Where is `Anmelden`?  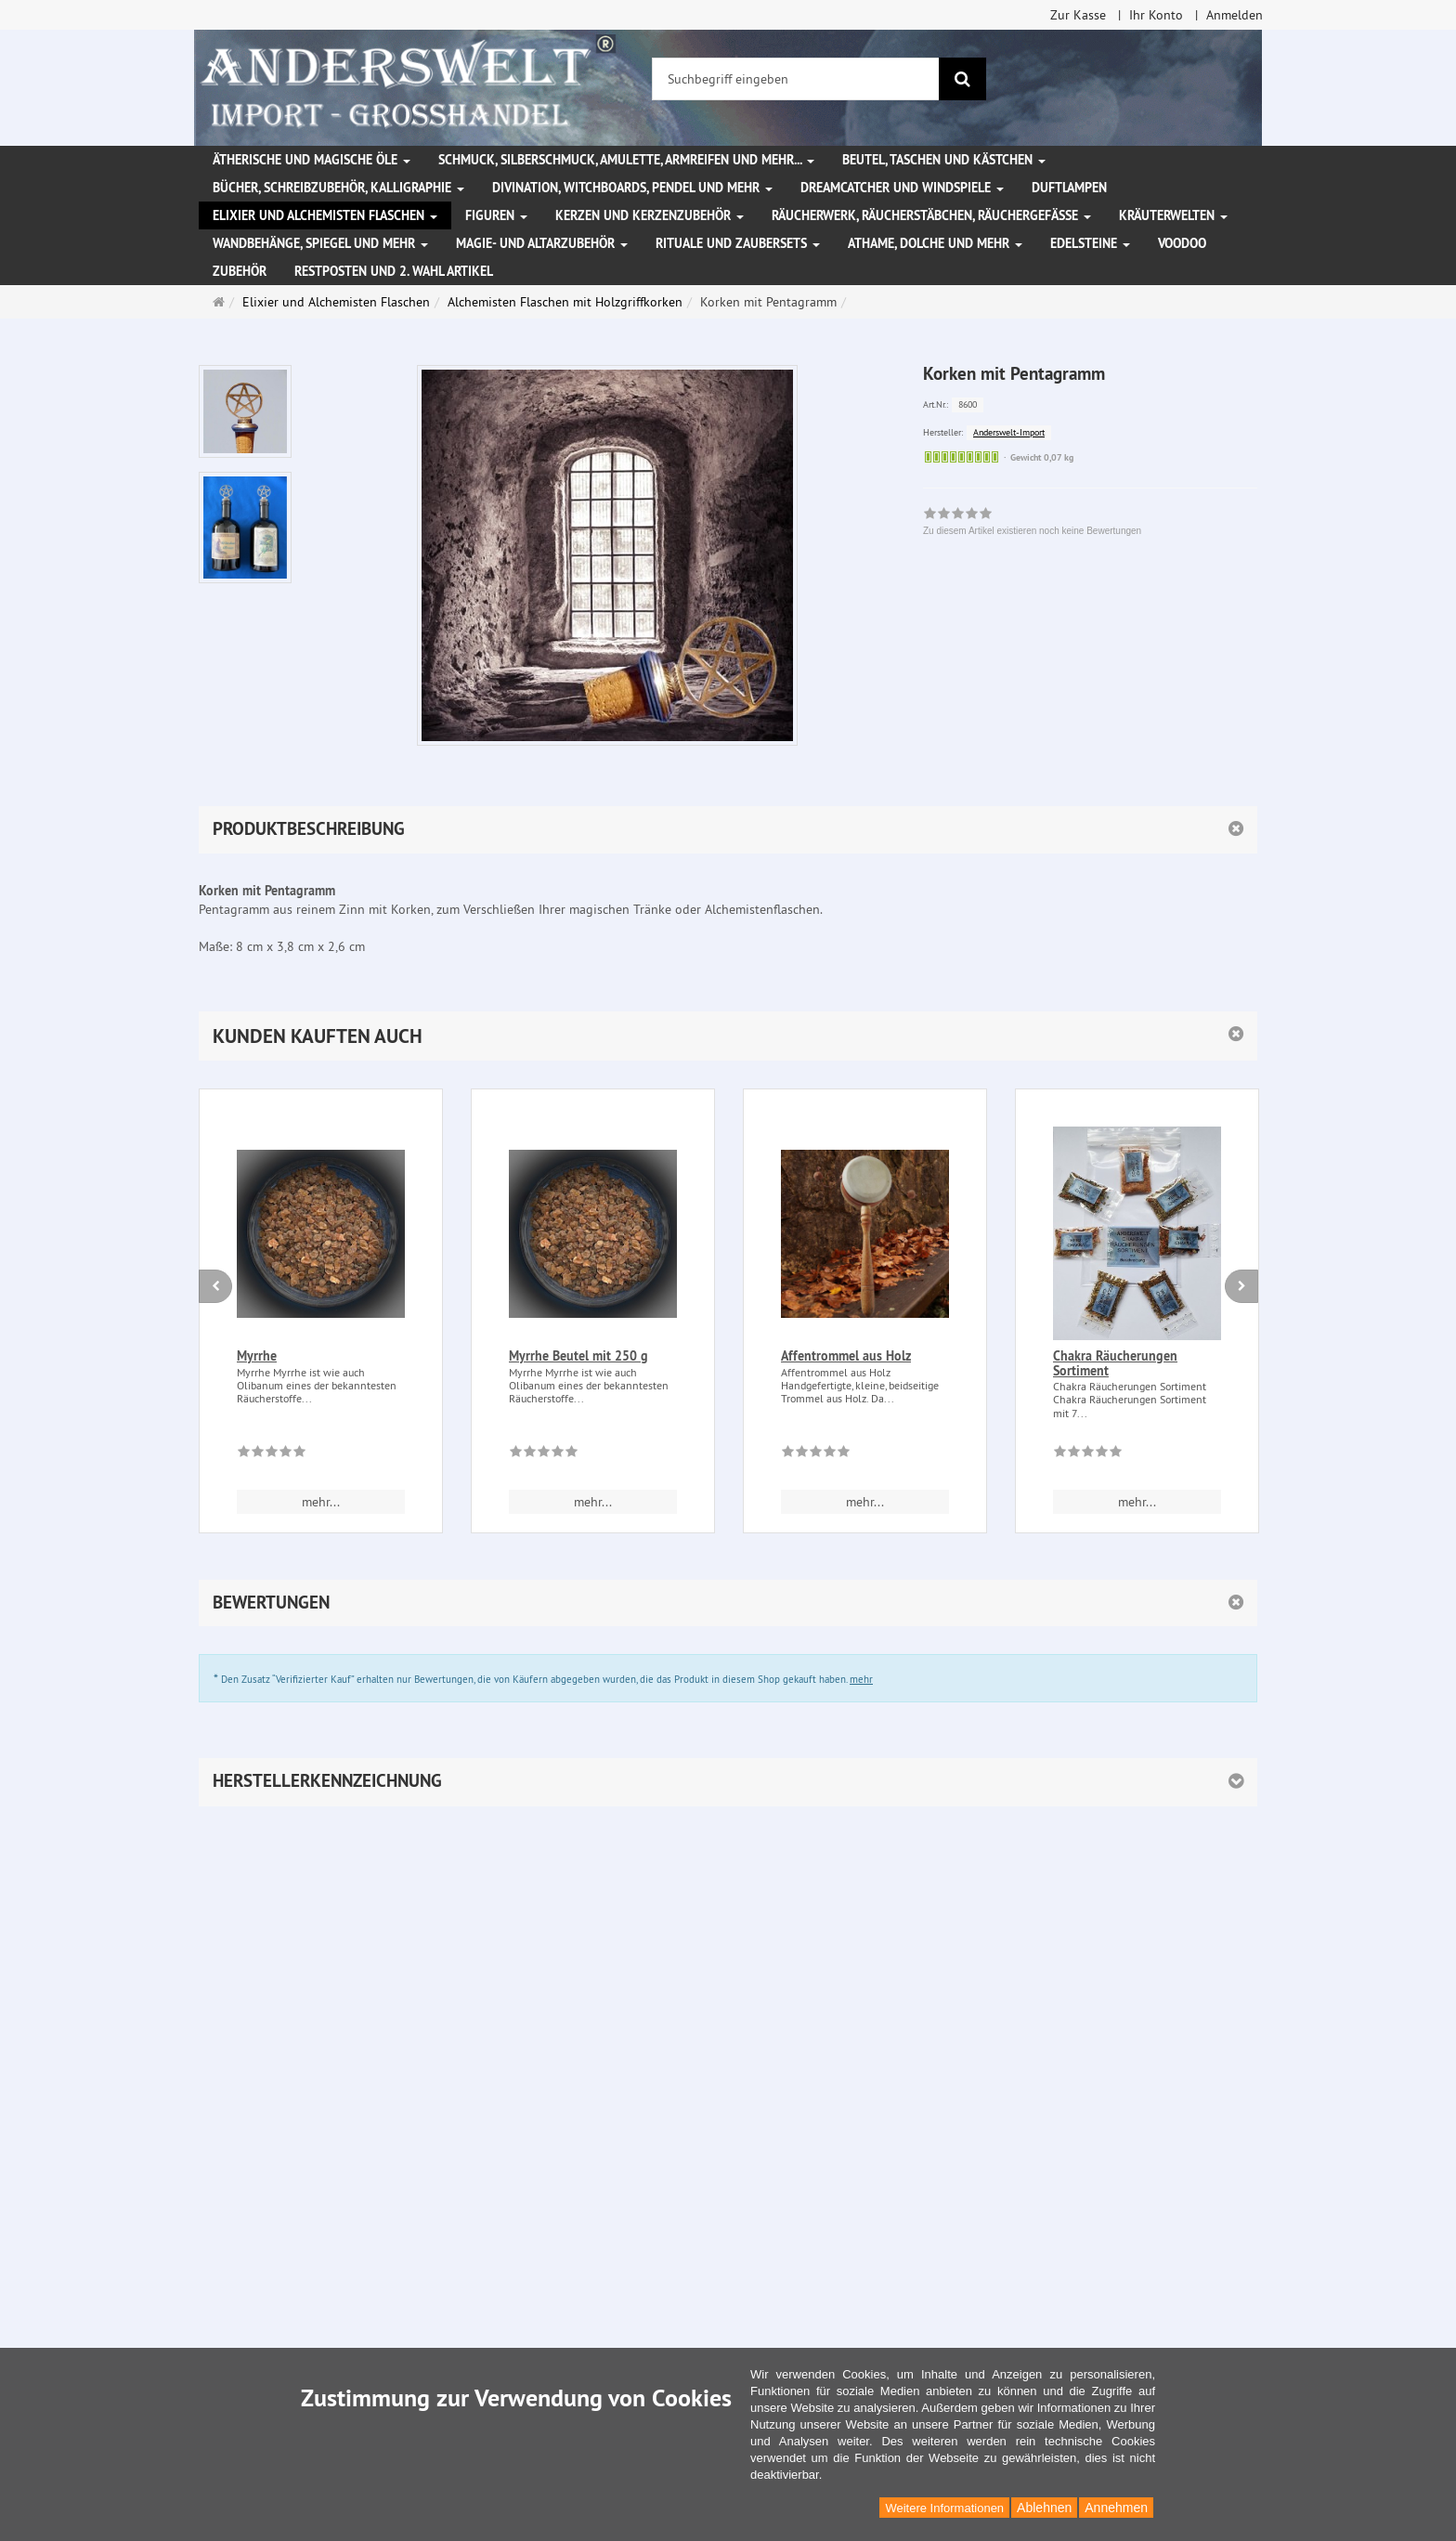
Anmelden is located at coordinates (1234, 15).